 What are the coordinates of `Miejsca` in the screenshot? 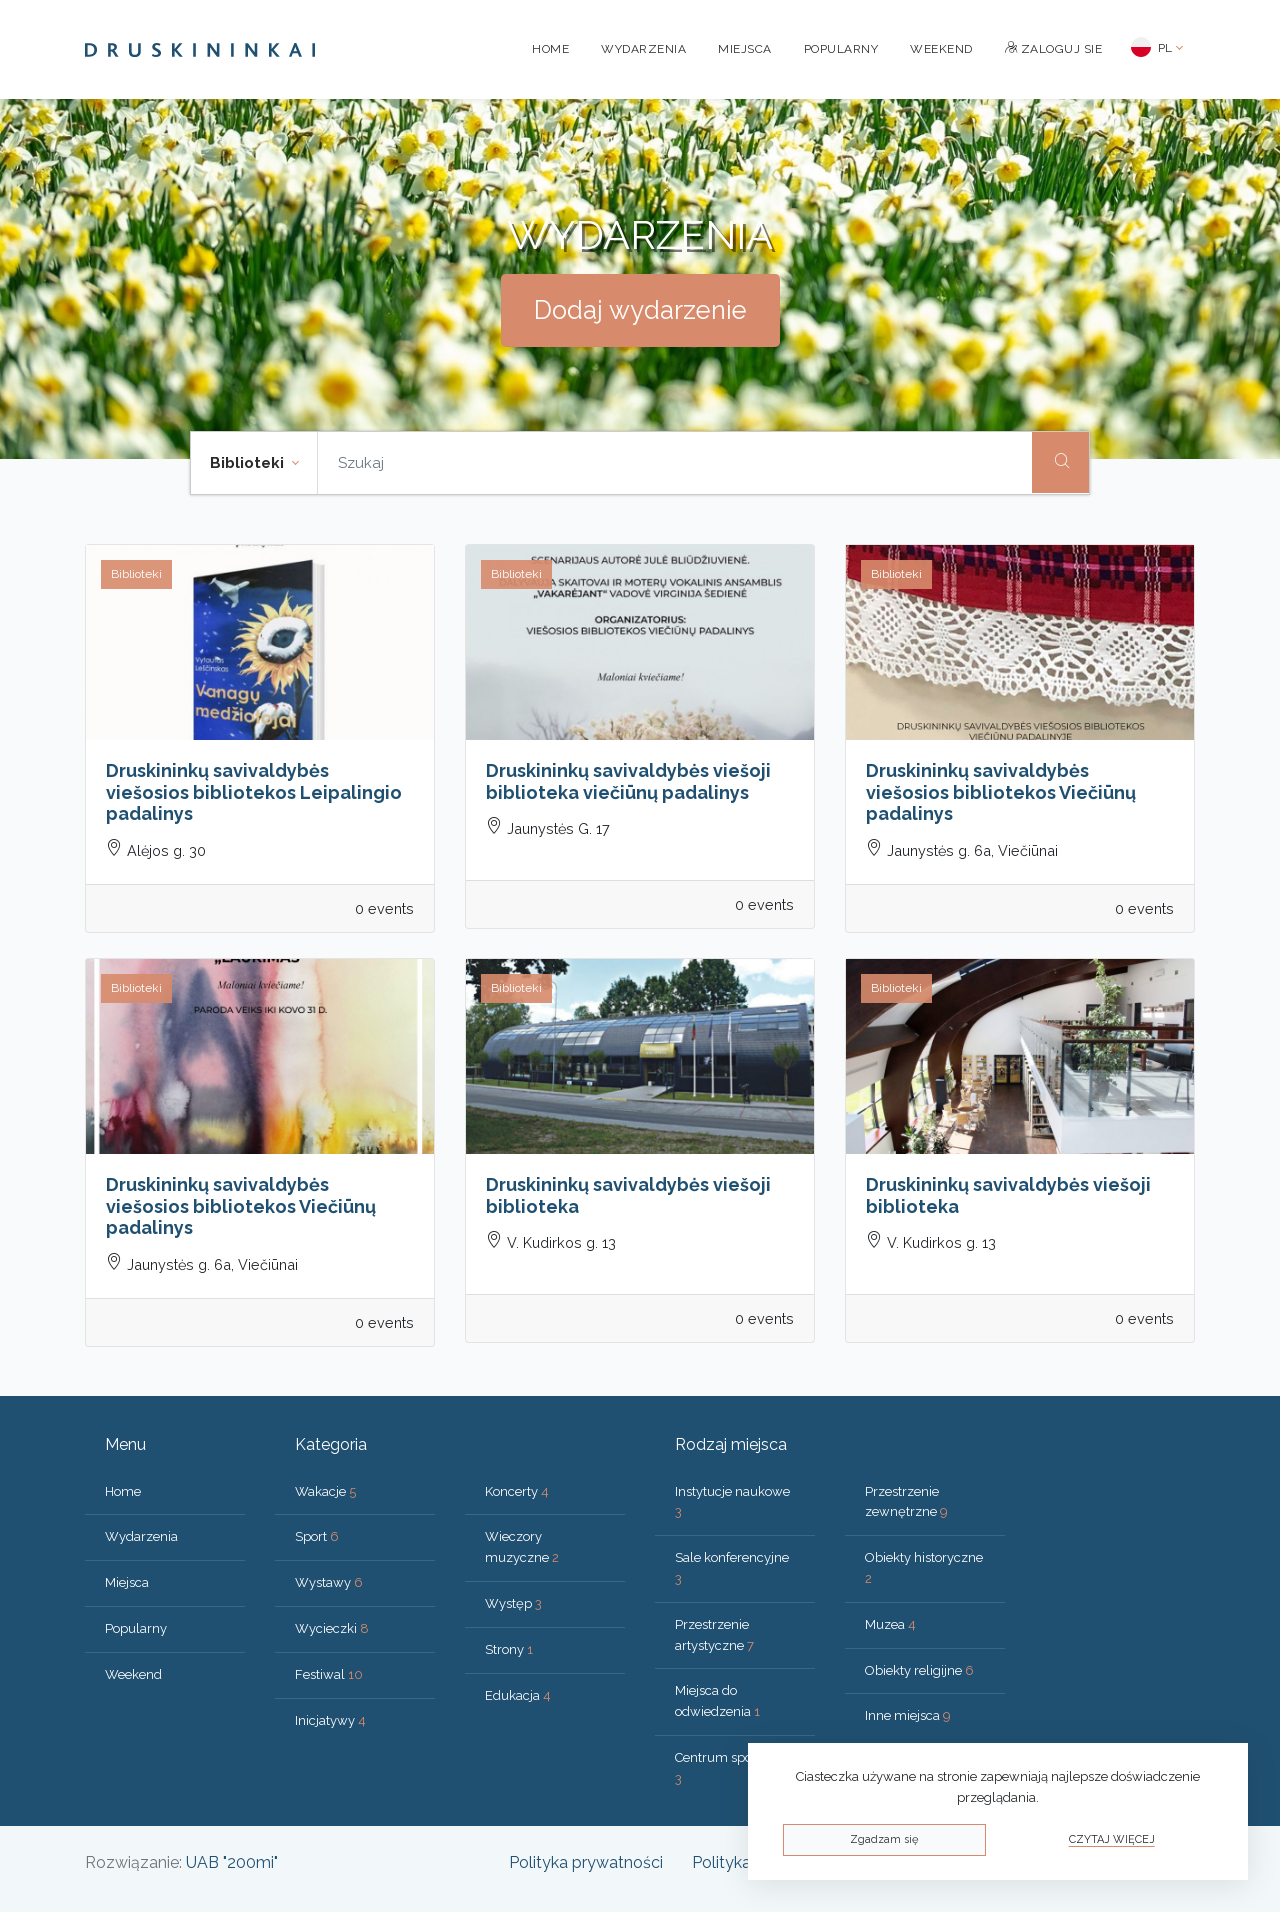 It's located at (745, 49).